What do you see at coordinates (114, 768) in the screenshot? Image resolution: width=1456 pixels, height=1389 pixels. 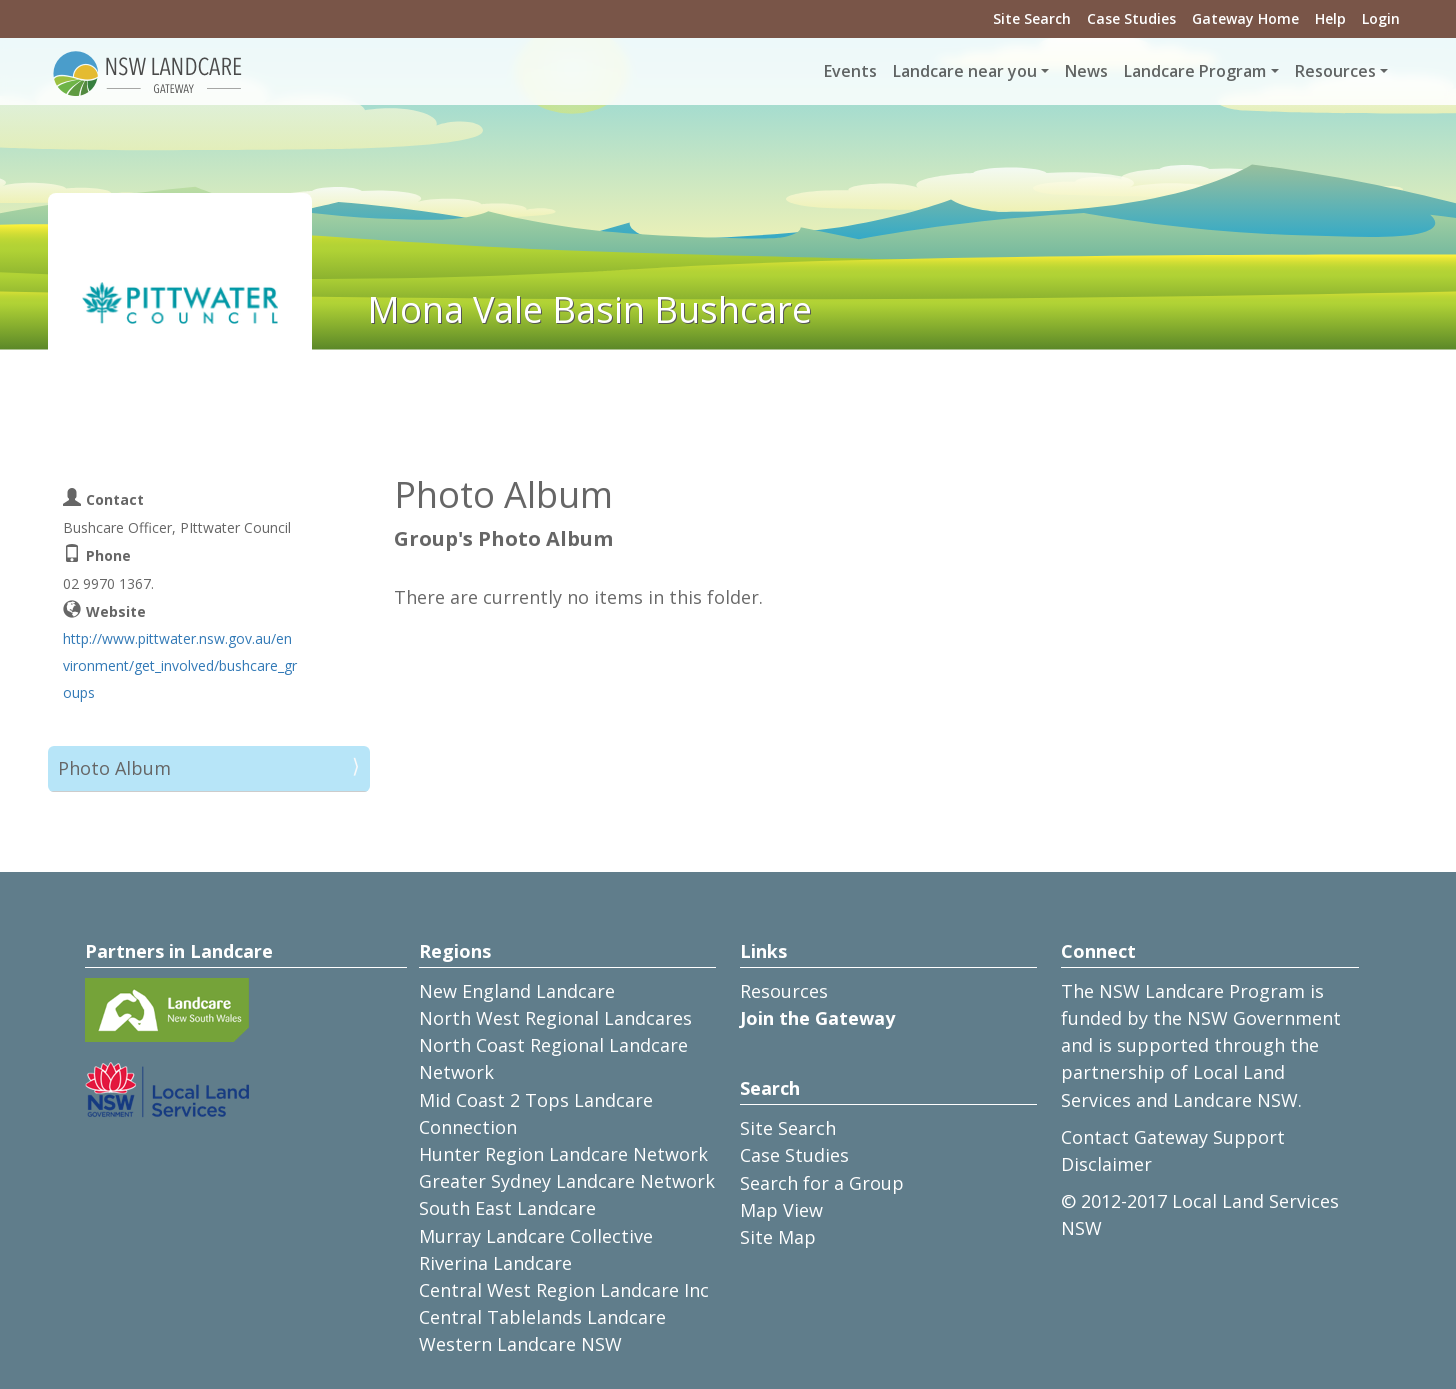 I see `Photo Album` at bounding box center [114, 768].